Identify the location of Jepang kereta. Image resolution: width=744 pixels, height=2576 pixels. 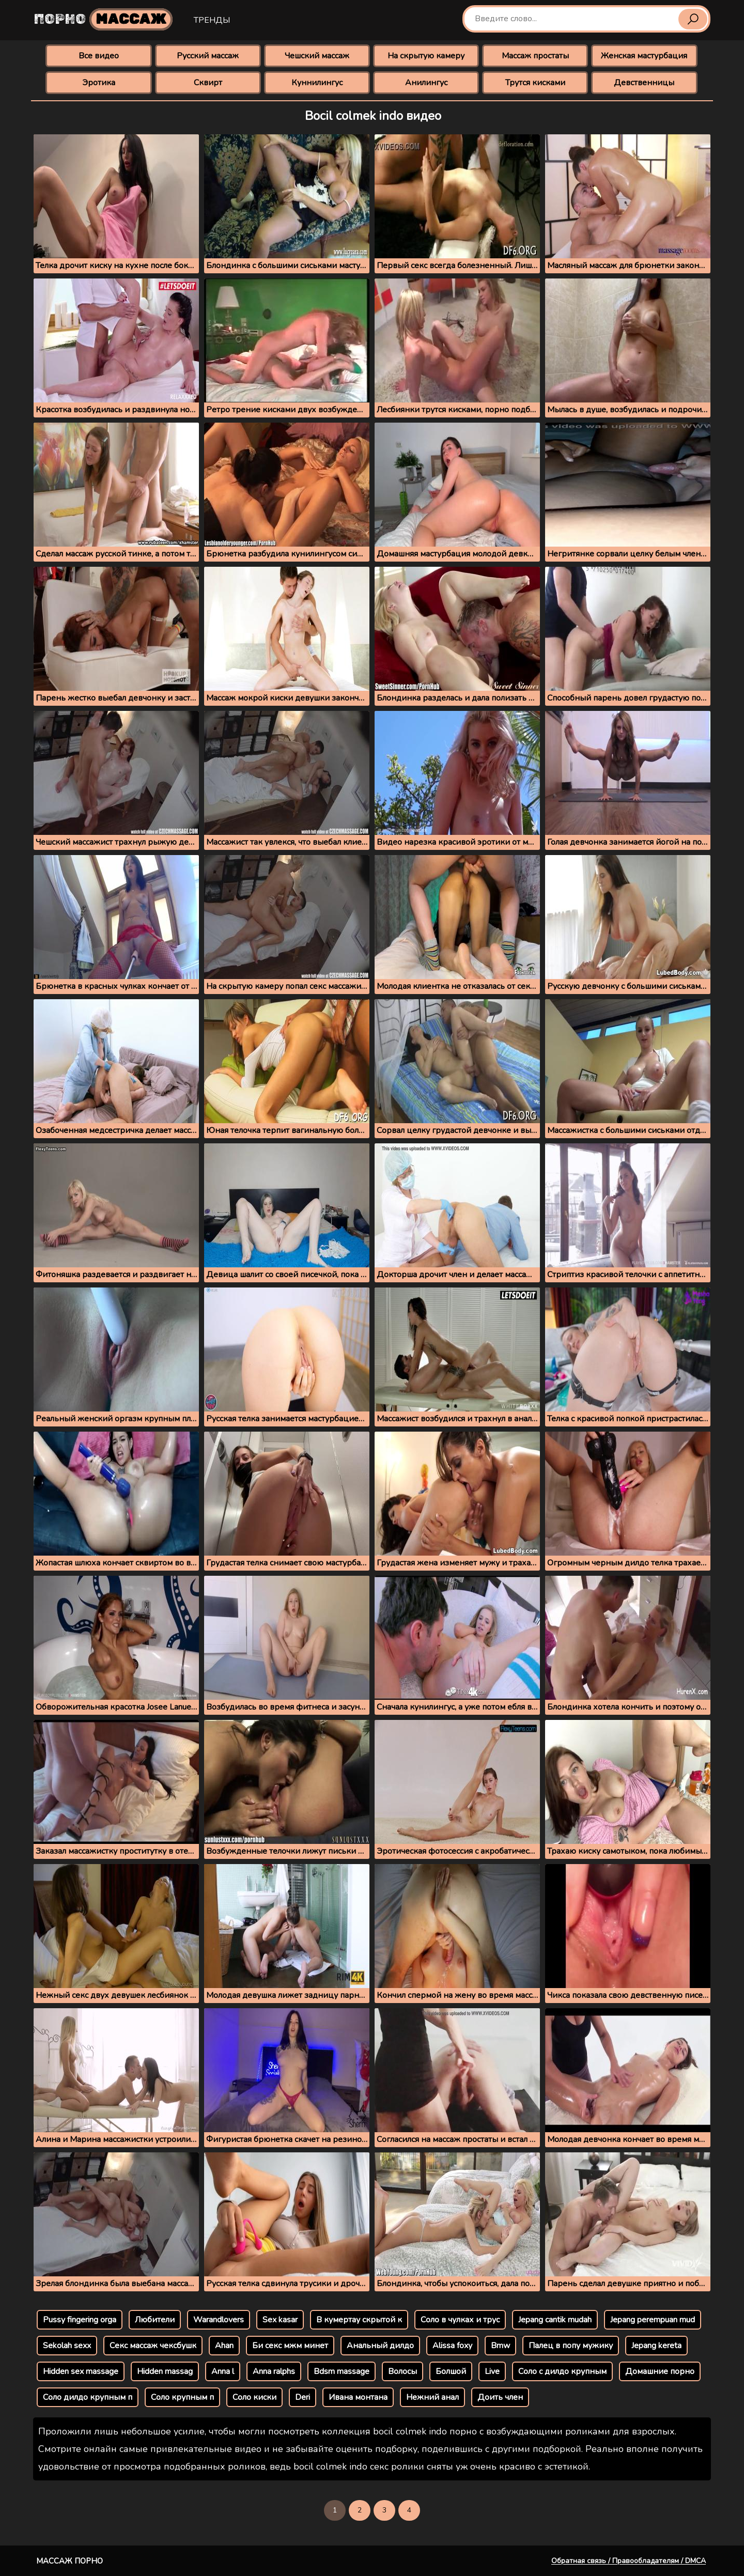
(656, 2345).